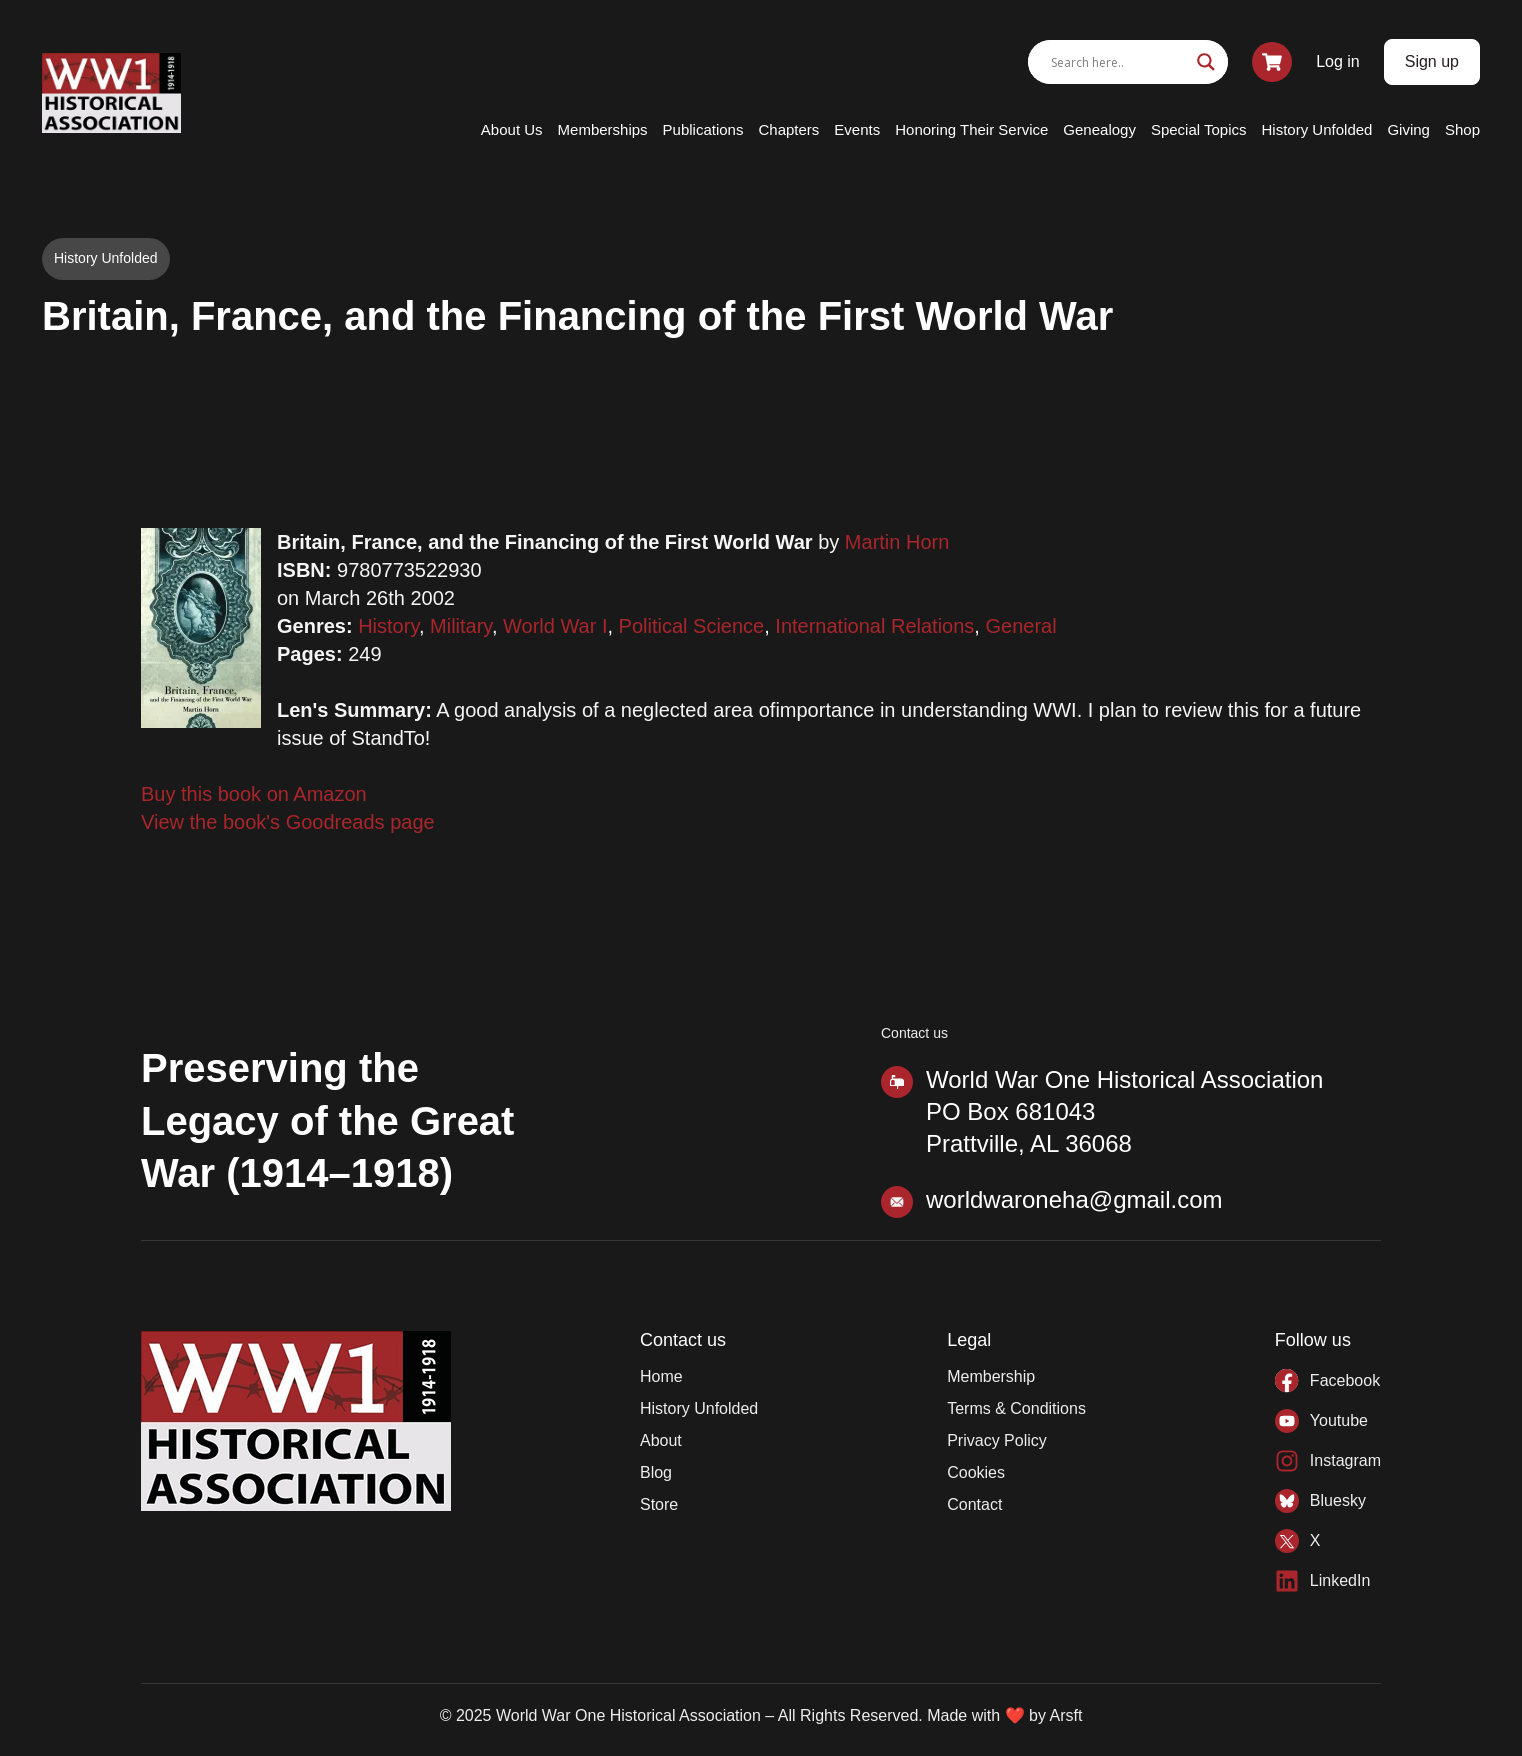 This screenshot has width=1522, height=1756. Describe the element at coordinates (1408, 129) in the screenshot. I see `Giving` at that location.